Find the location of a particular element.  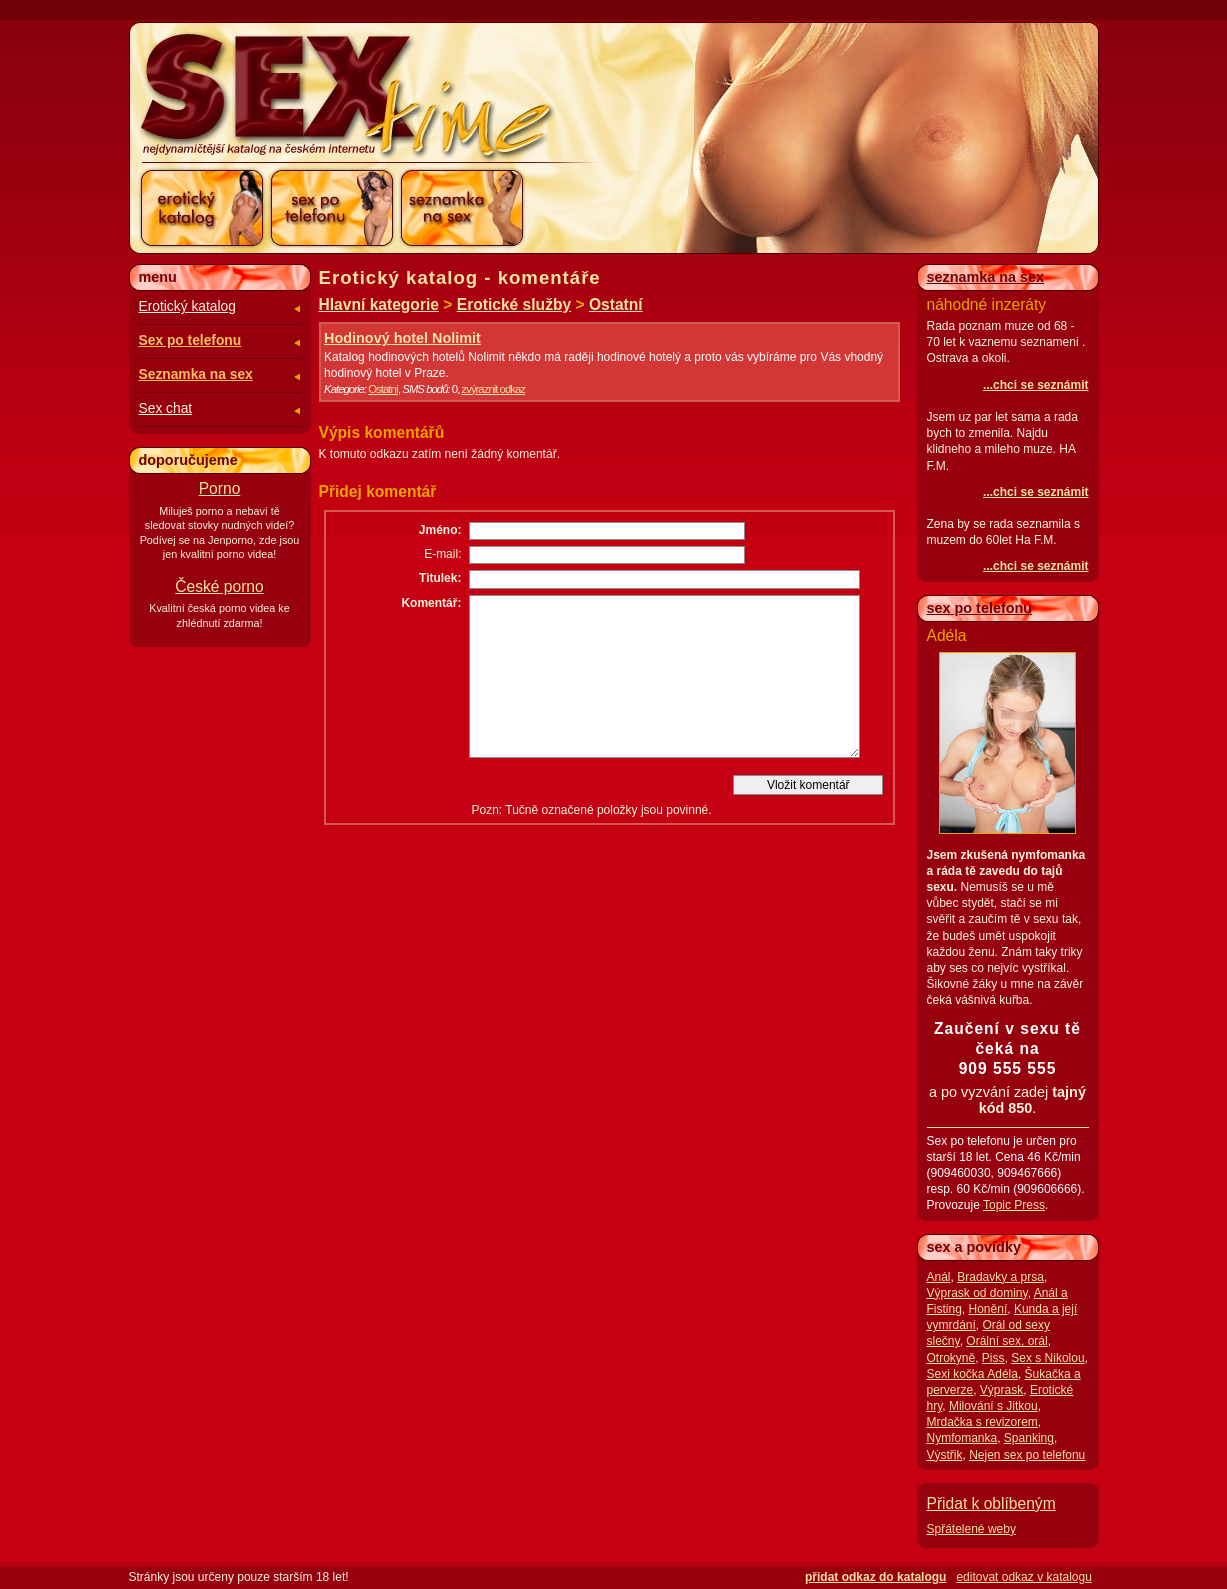

Piss is located at coordinates (993, 1358).